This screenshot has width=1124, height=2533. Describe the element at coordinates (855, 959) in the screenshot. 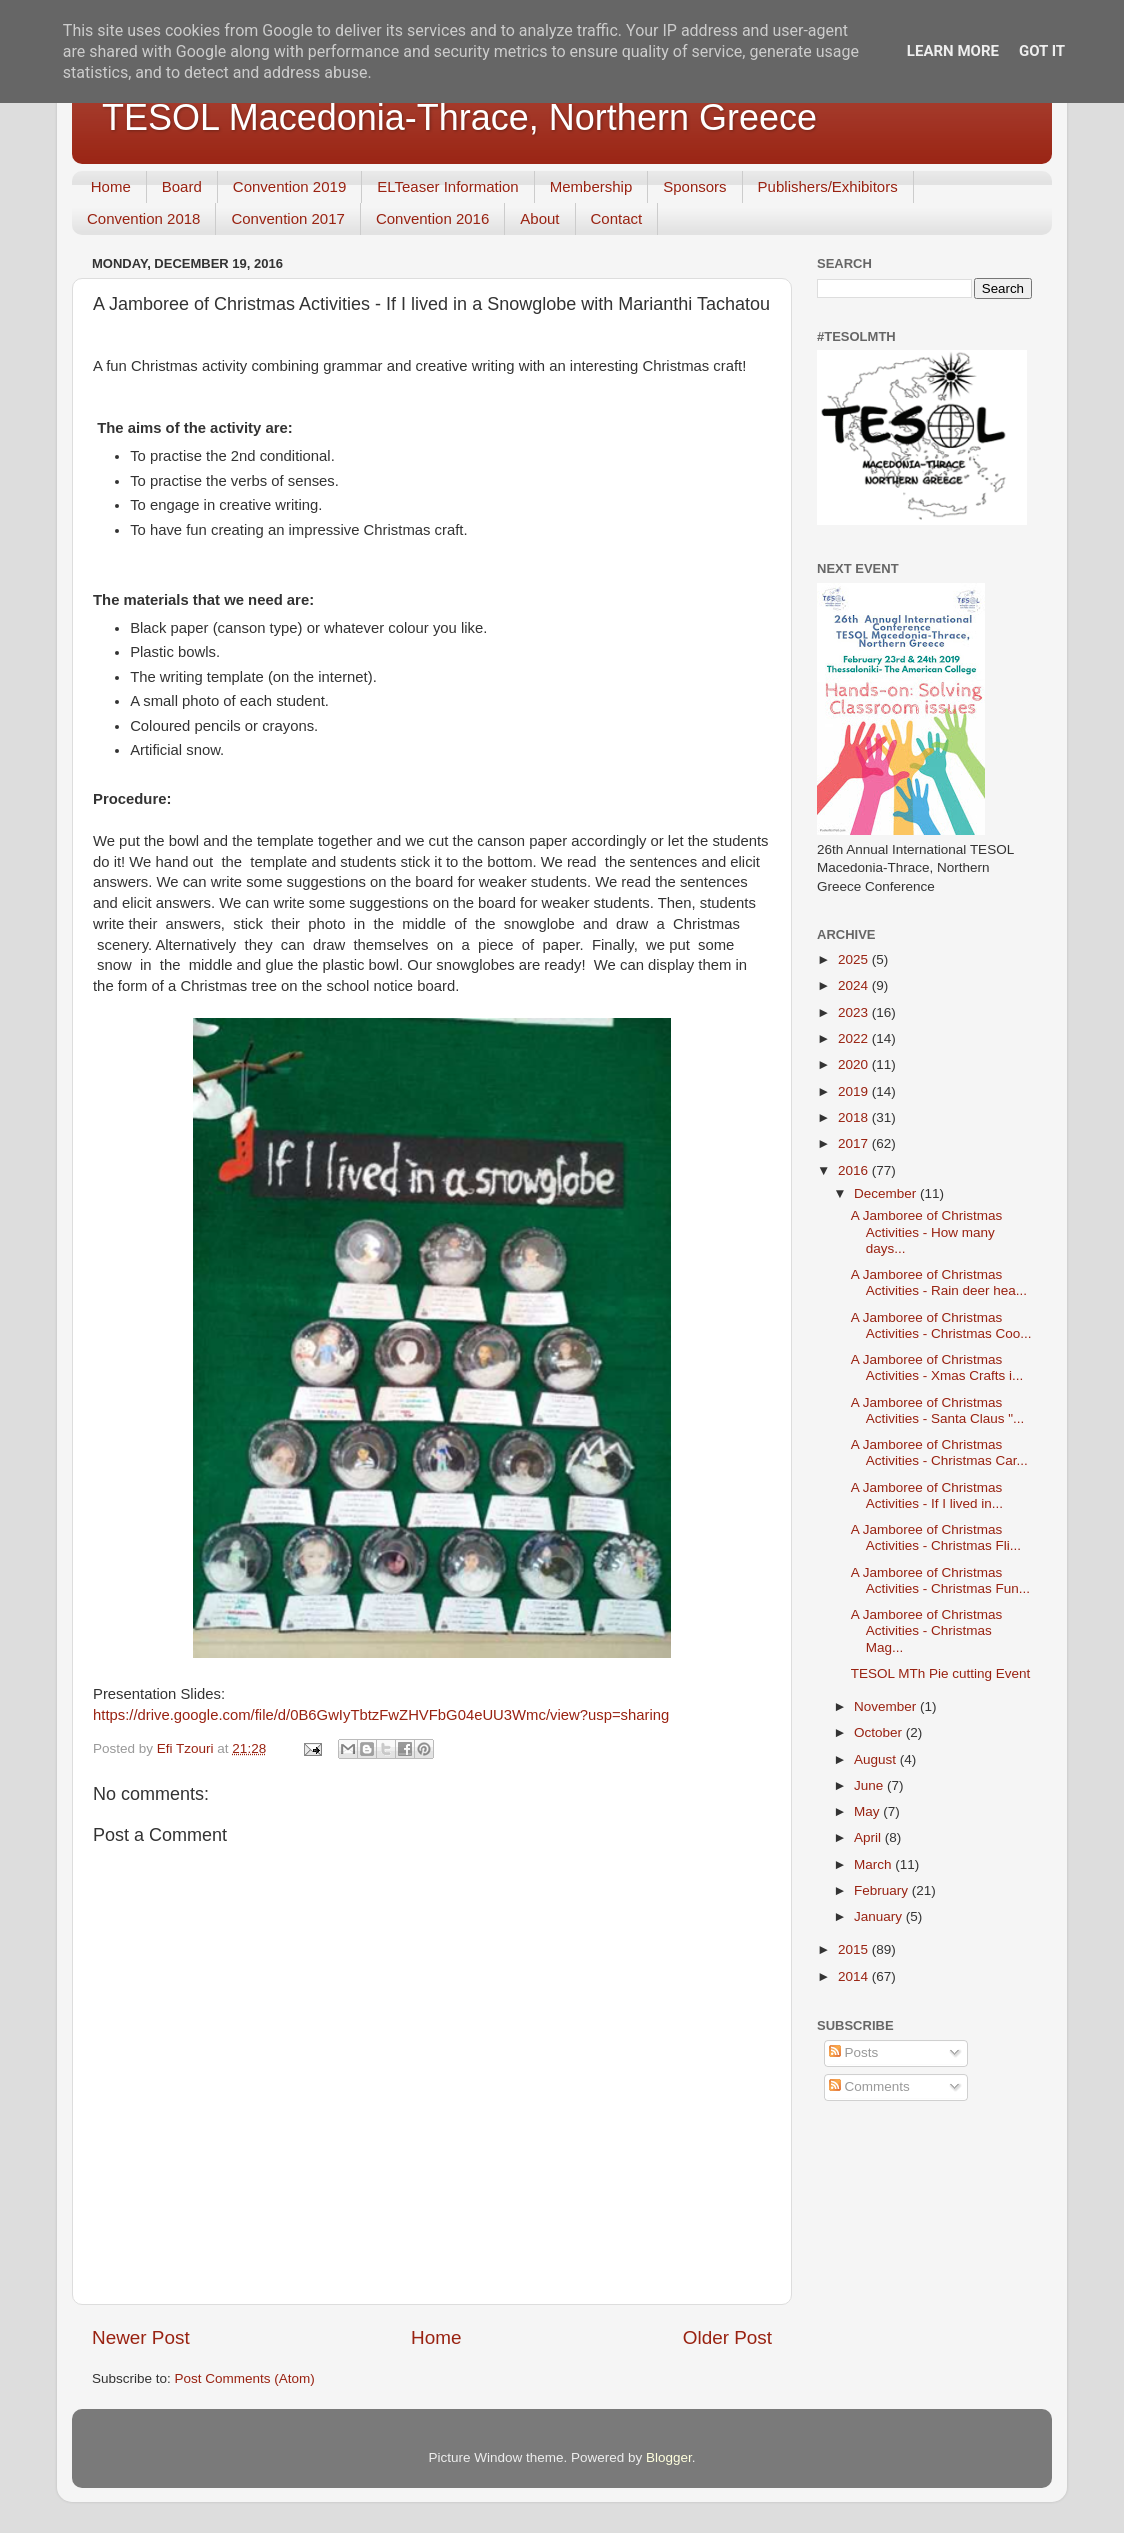

I see `2025` at that location.